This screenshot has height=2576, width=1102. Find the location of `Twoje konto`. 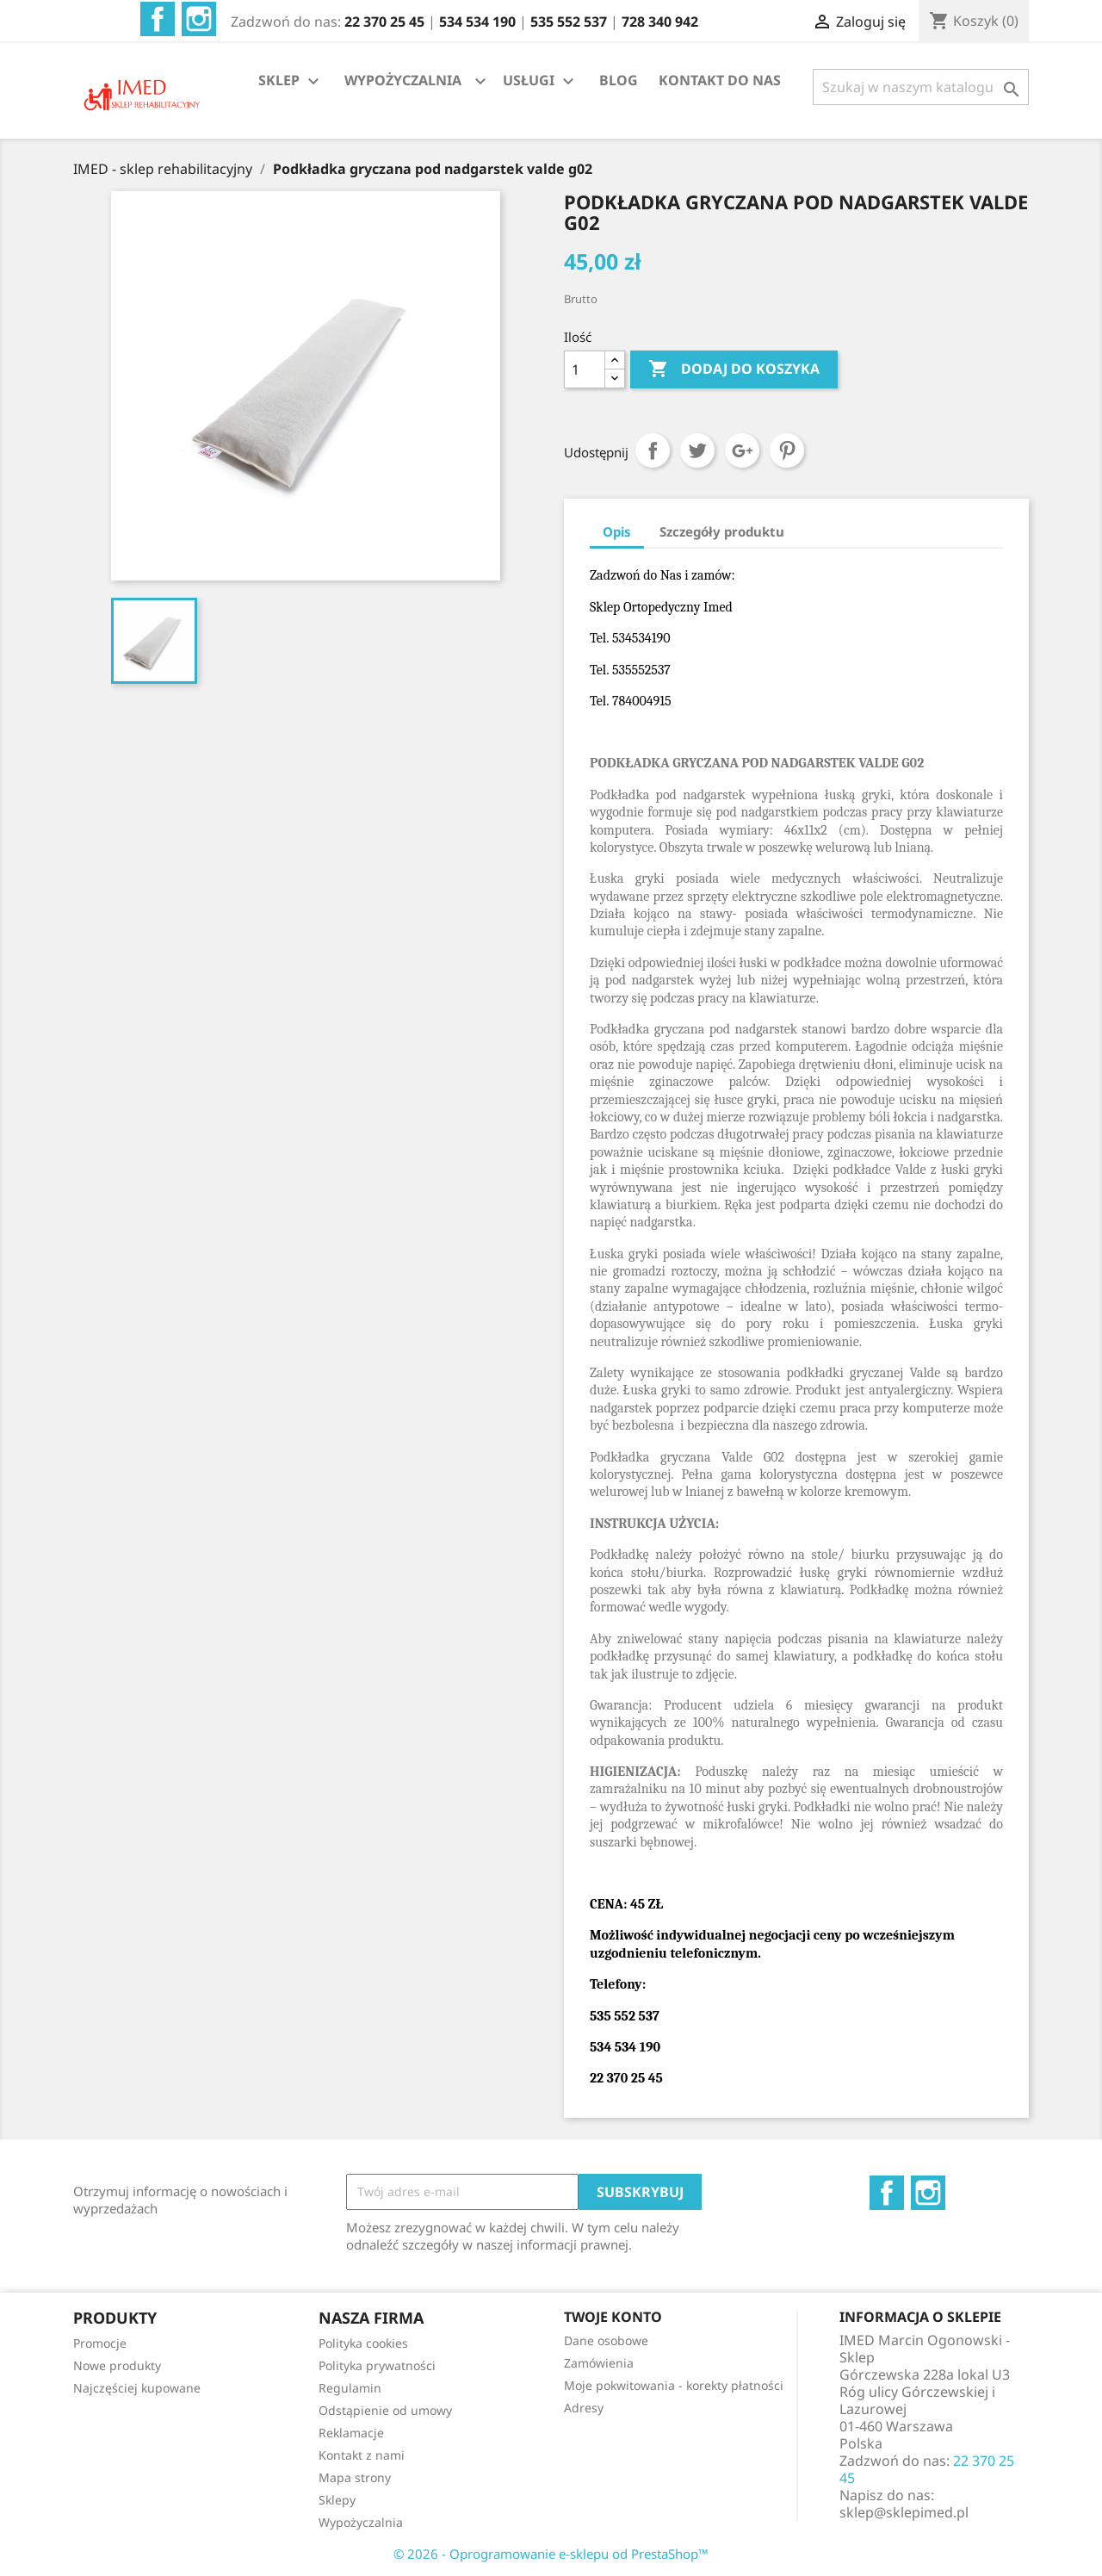

Twoje konto is located at coordinates (613, 2316).